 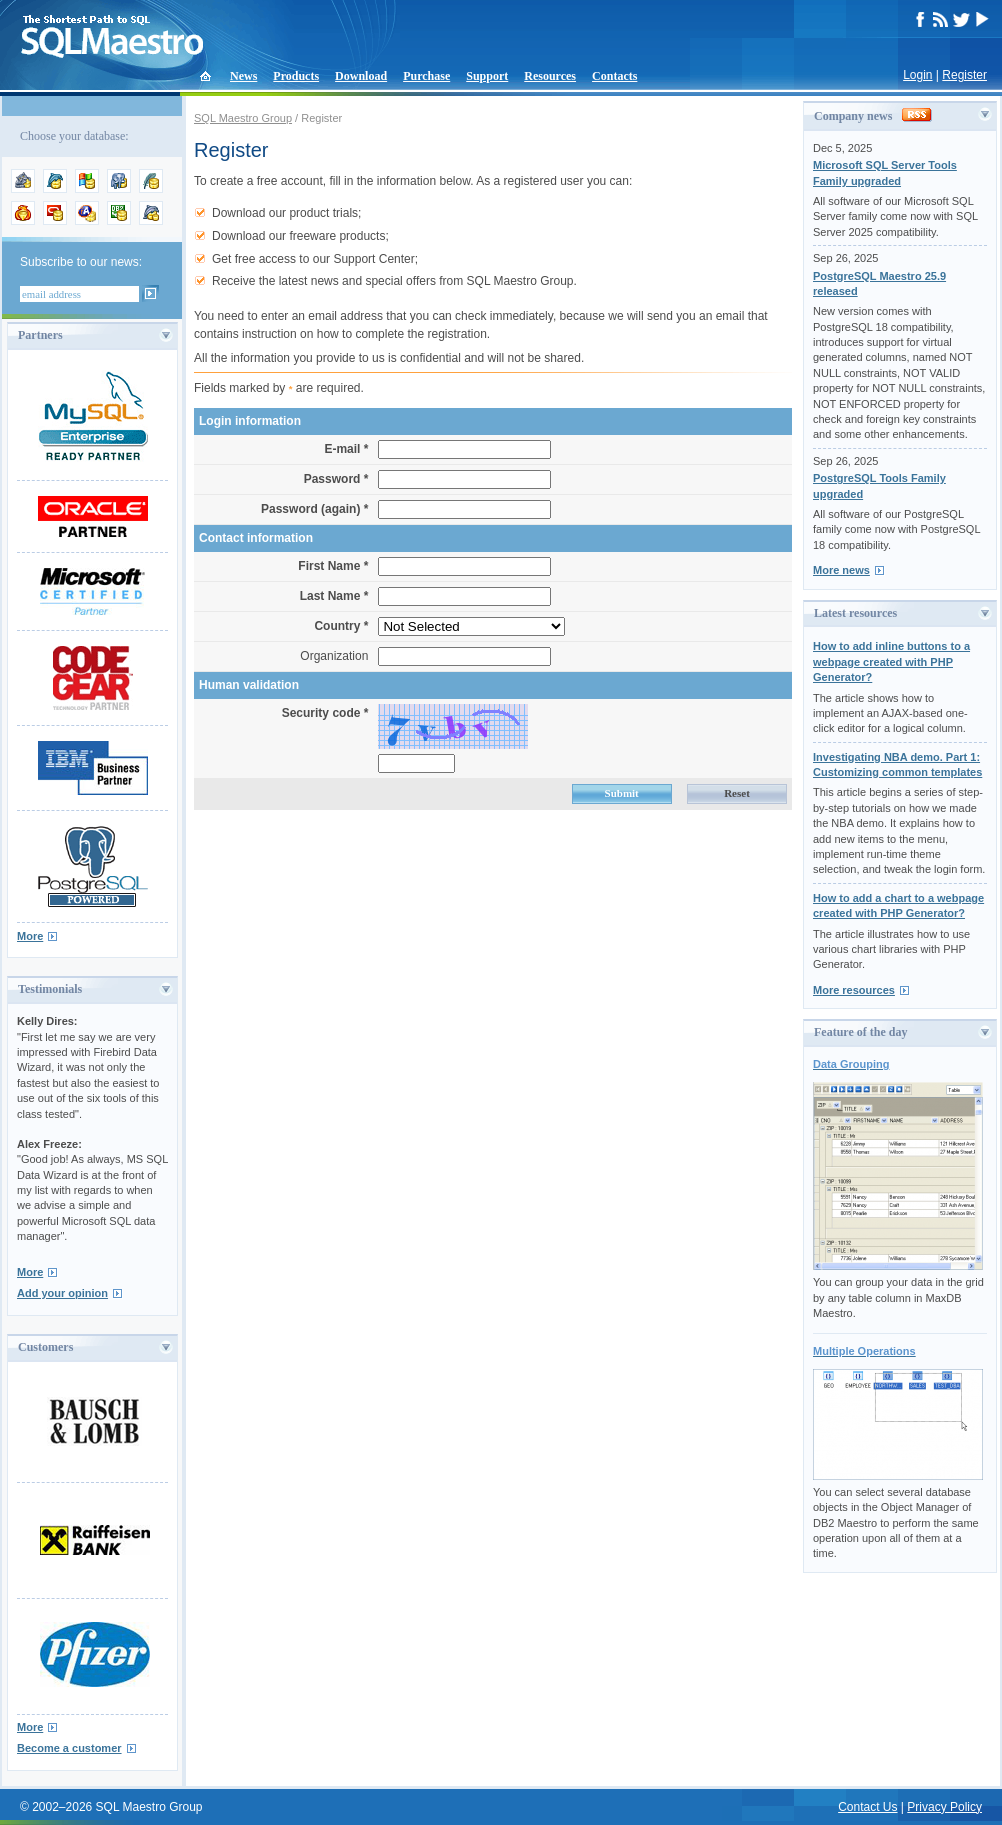 What do you see at coordinates (917, 75) in the screenshot?
I see `Login` at bounding box center [917, 75].